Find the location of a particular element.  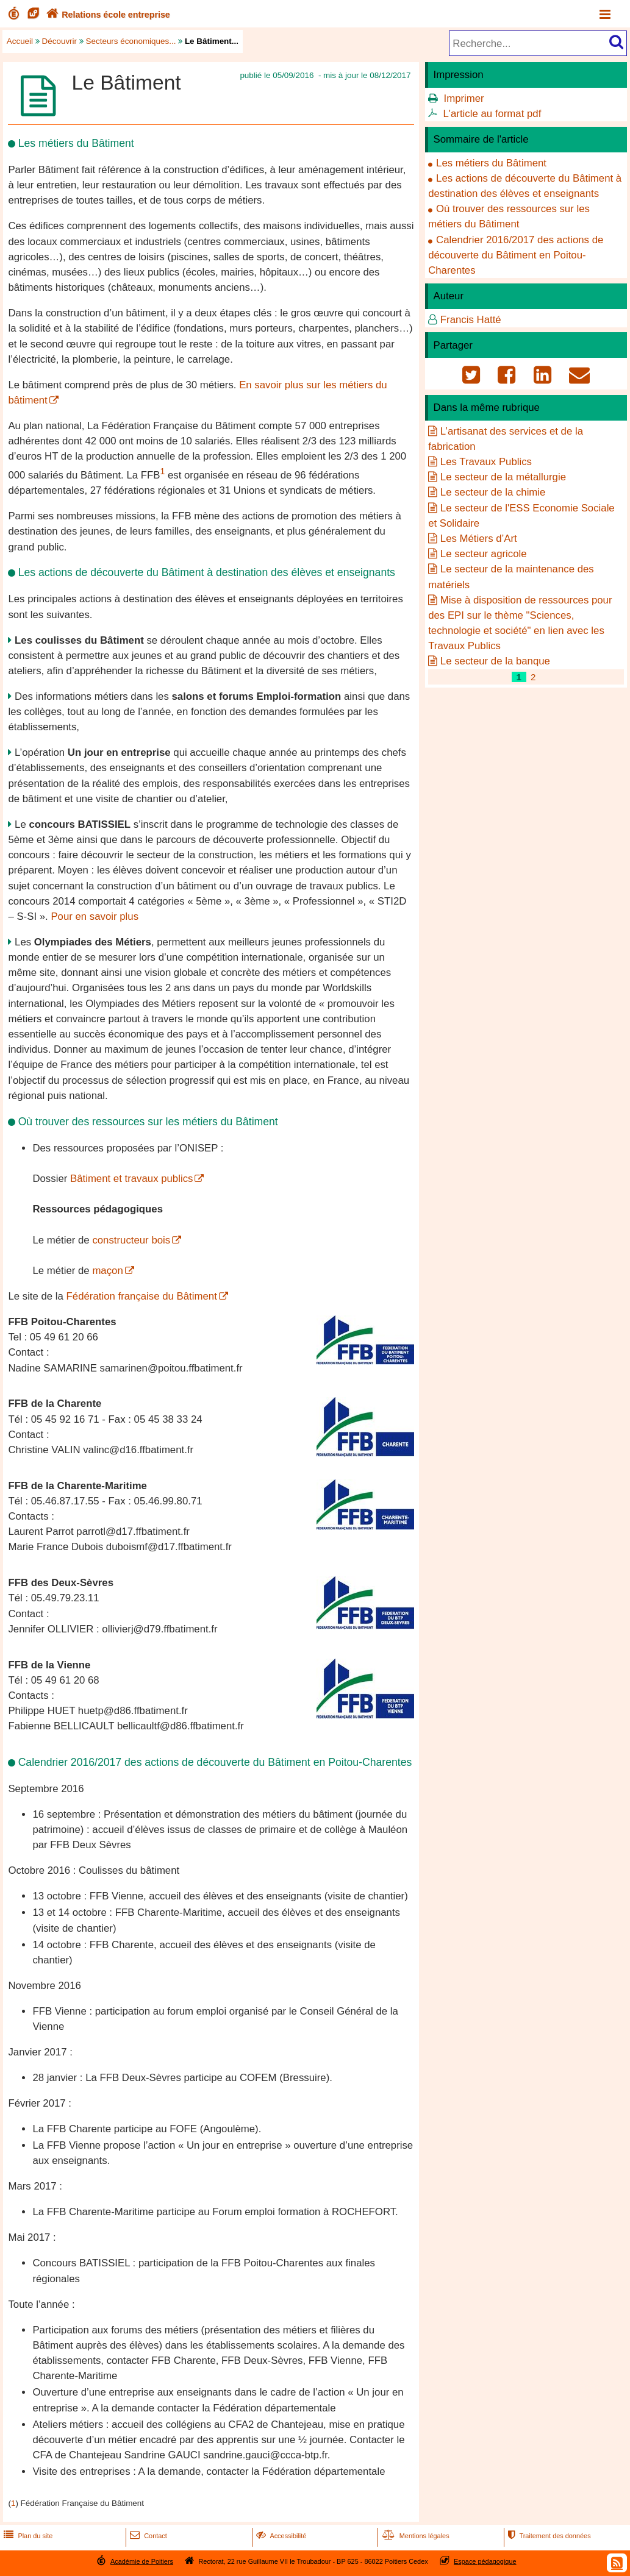

Accessibilité is located at coordinates (280, 2535).